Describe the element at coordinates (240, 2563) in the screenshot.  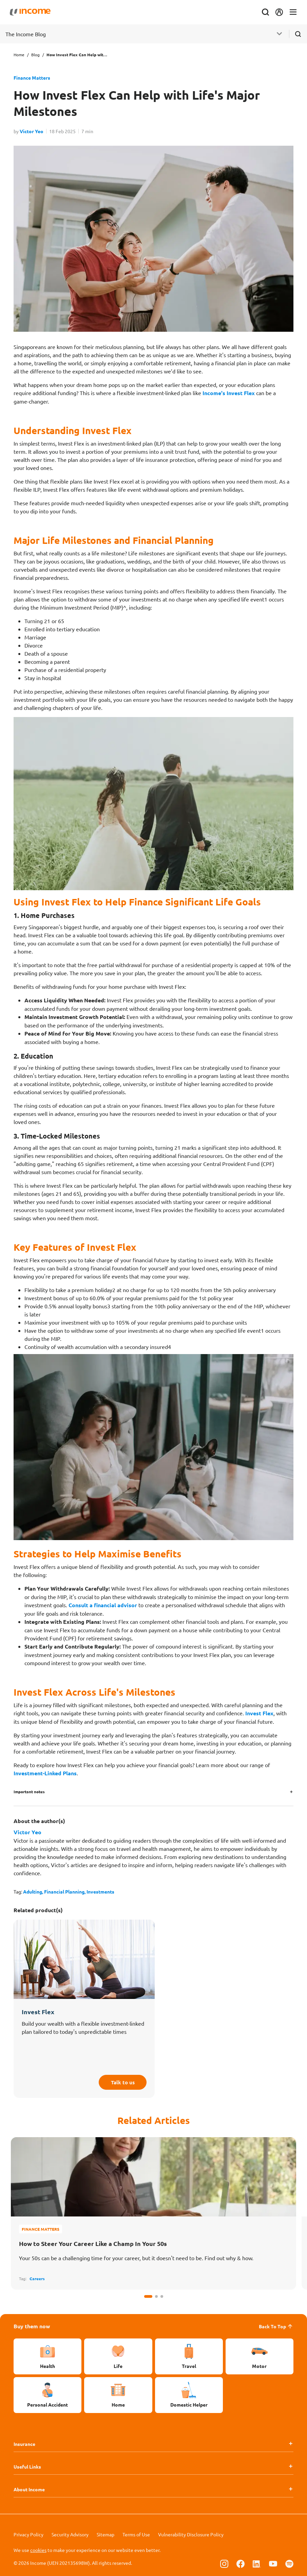
I see `[Follow us on Facebook]` at that location.